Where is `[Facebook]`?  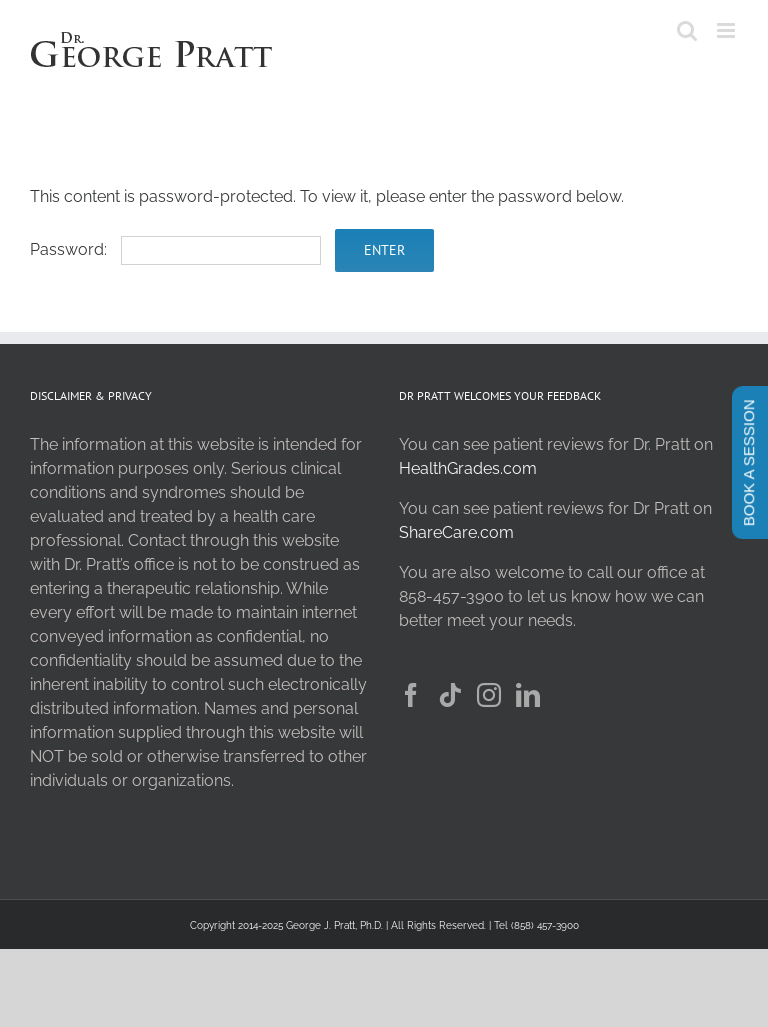
[Facebook] is located at coordinates (411, 695).